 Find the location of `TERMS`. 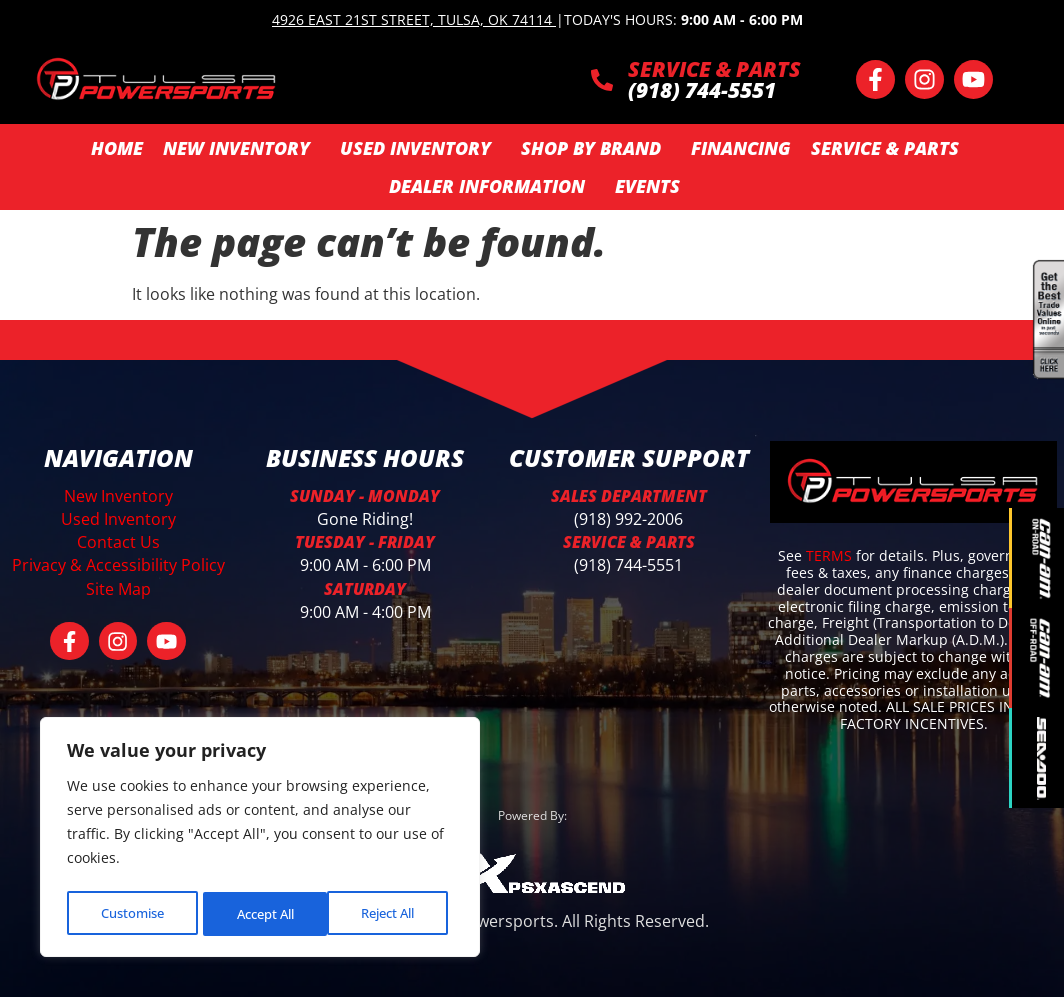

TERMS is located at coordinates (831, 555).